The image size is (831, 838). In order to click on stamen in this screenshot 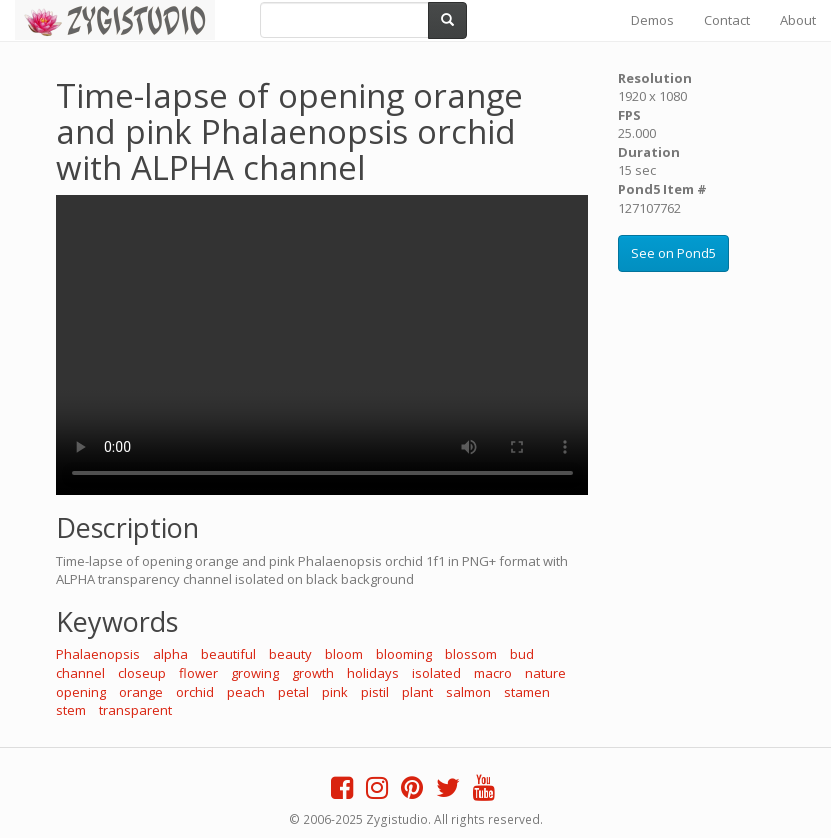, I will do `click(527, 692)`.